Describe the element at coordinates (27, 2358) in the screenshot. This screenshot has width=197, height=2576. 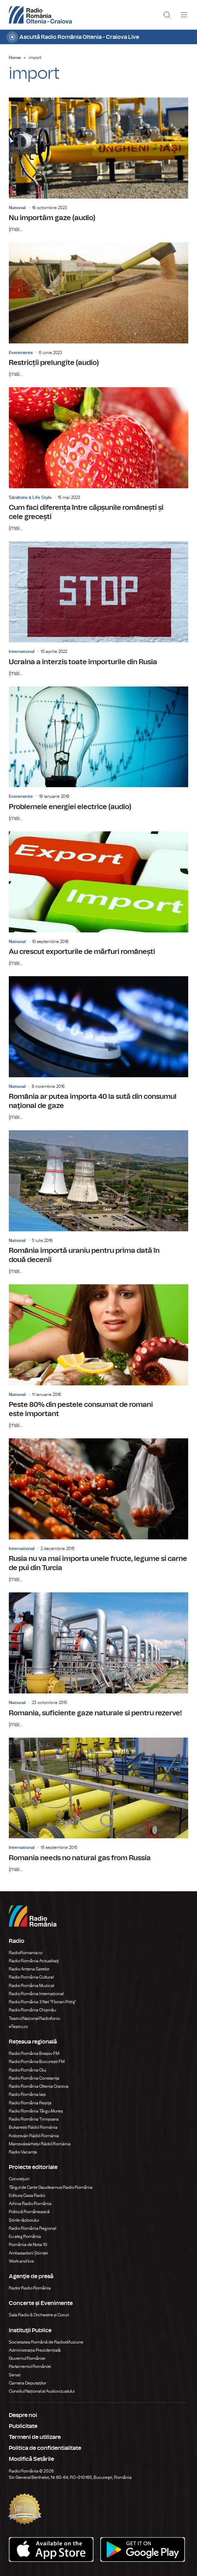
I see `Guvernul României` at that location.